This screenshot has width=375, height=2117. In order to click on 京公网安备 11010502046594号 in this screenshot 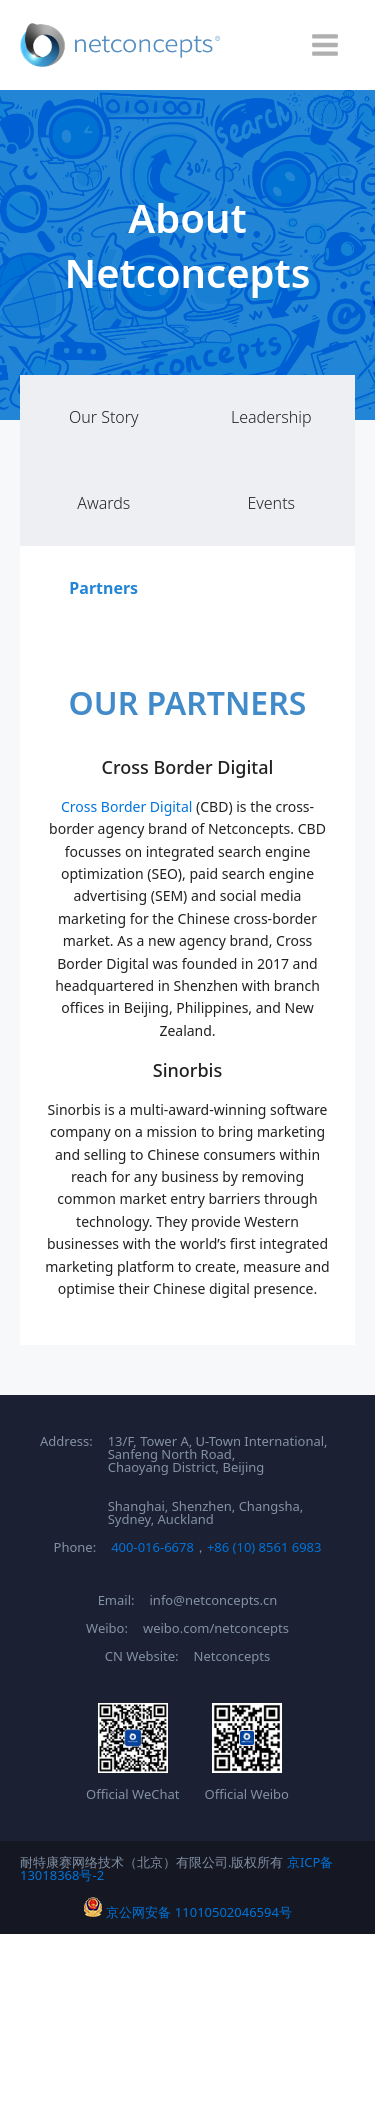, I will do `click(187, 1912)`.